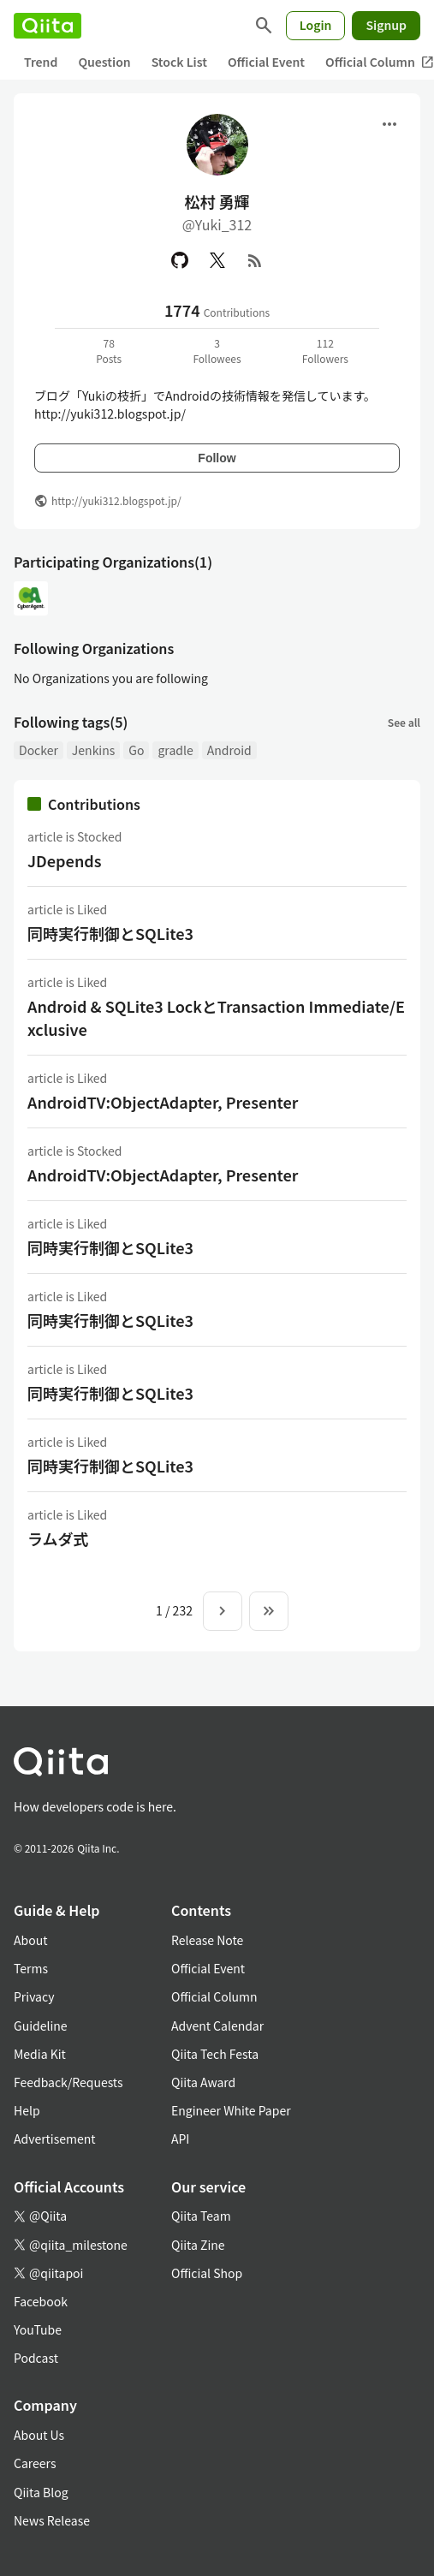 The image size is (434, 2576). I want to click on See all, so click(404, 722).